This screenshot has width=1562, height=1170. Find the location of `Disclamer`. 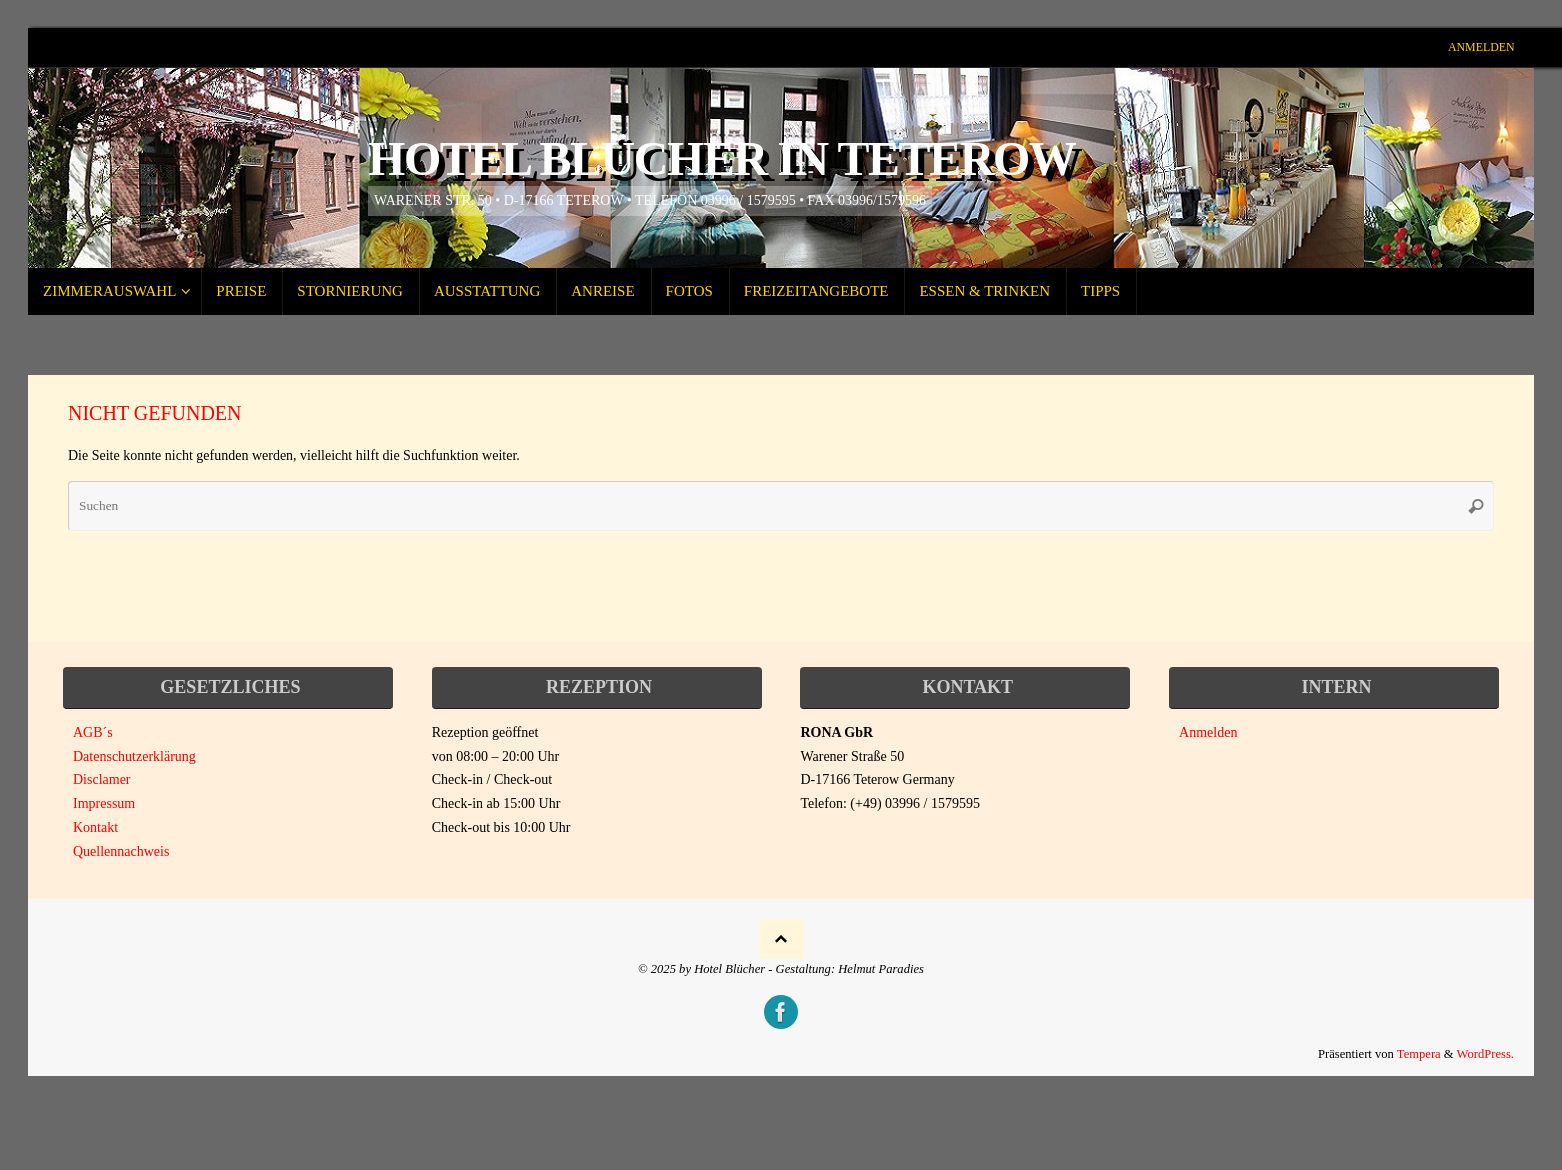

Disclamer is located at coordinates (102, 779).